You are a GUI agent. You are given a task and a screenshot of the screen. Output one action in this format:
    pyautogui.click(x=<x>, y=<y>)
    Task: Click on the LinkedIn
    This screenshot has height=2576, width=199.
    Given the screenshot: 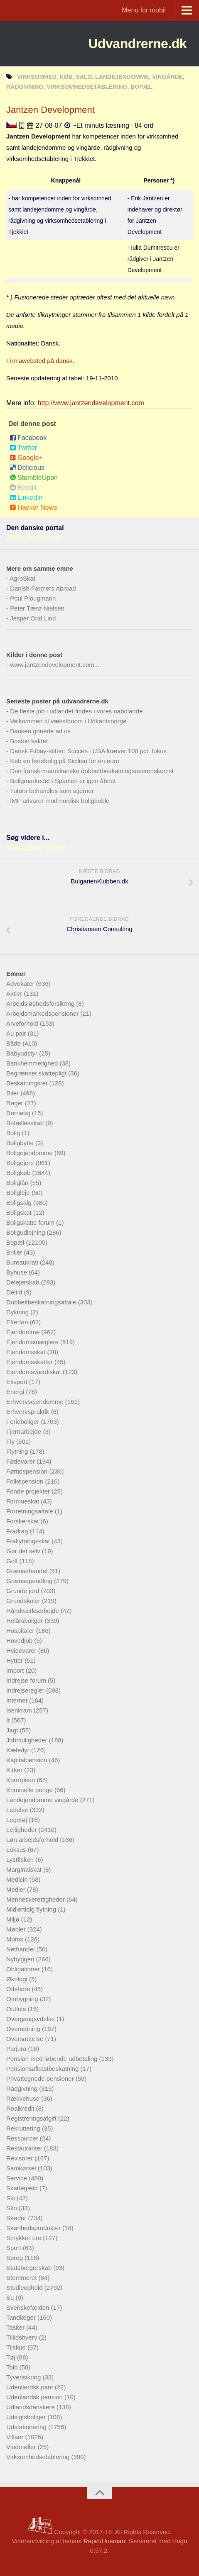 What is the action you would take?
    pyautogui.click(x=26, y=497)
    